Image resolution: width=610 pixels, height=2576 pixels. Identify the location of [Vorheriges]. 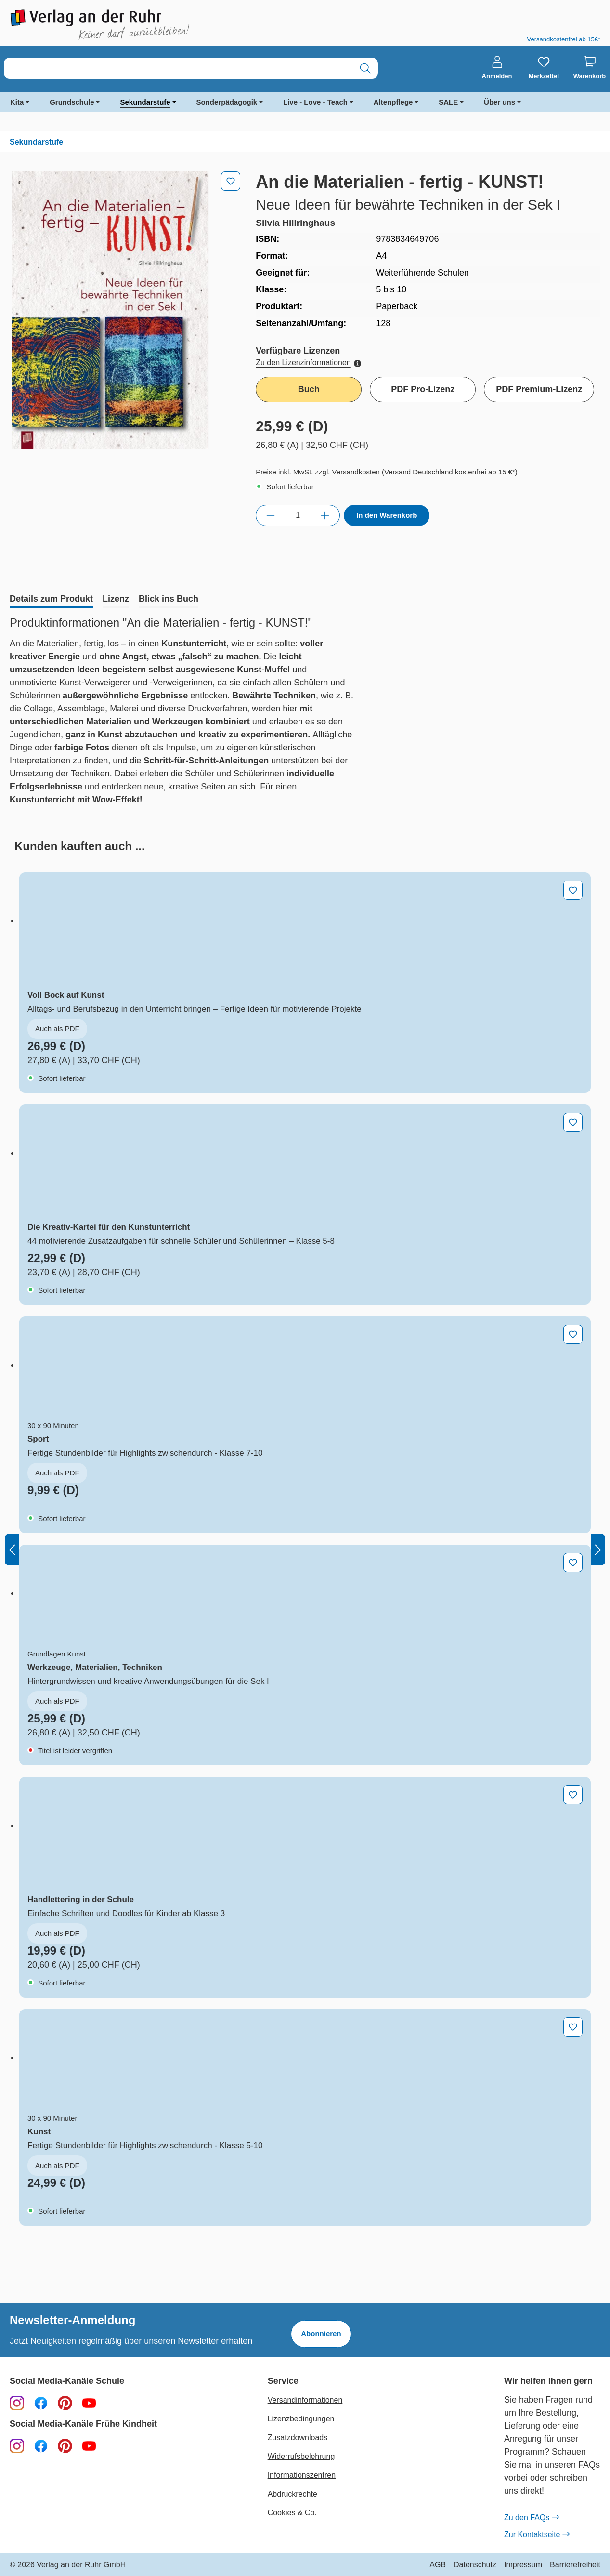
(12, 1549).